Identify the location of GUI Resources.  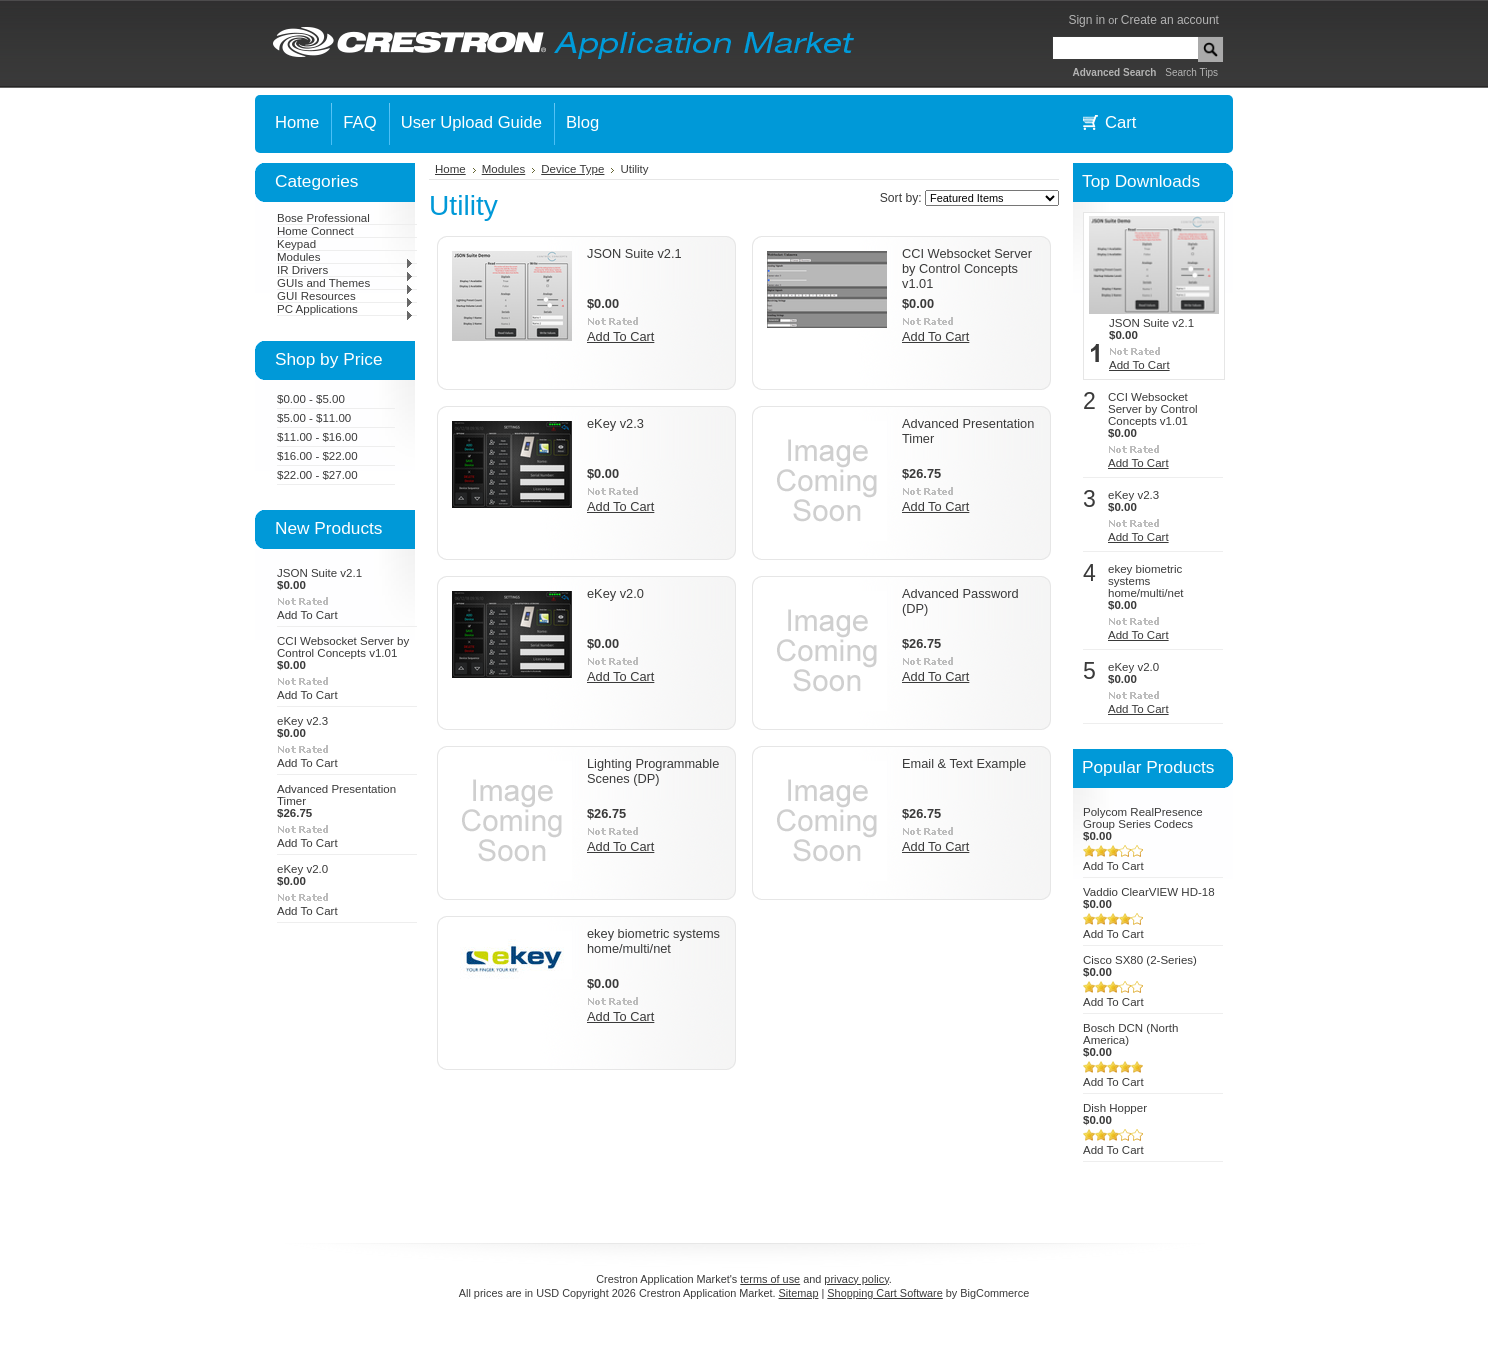
(345, 296).